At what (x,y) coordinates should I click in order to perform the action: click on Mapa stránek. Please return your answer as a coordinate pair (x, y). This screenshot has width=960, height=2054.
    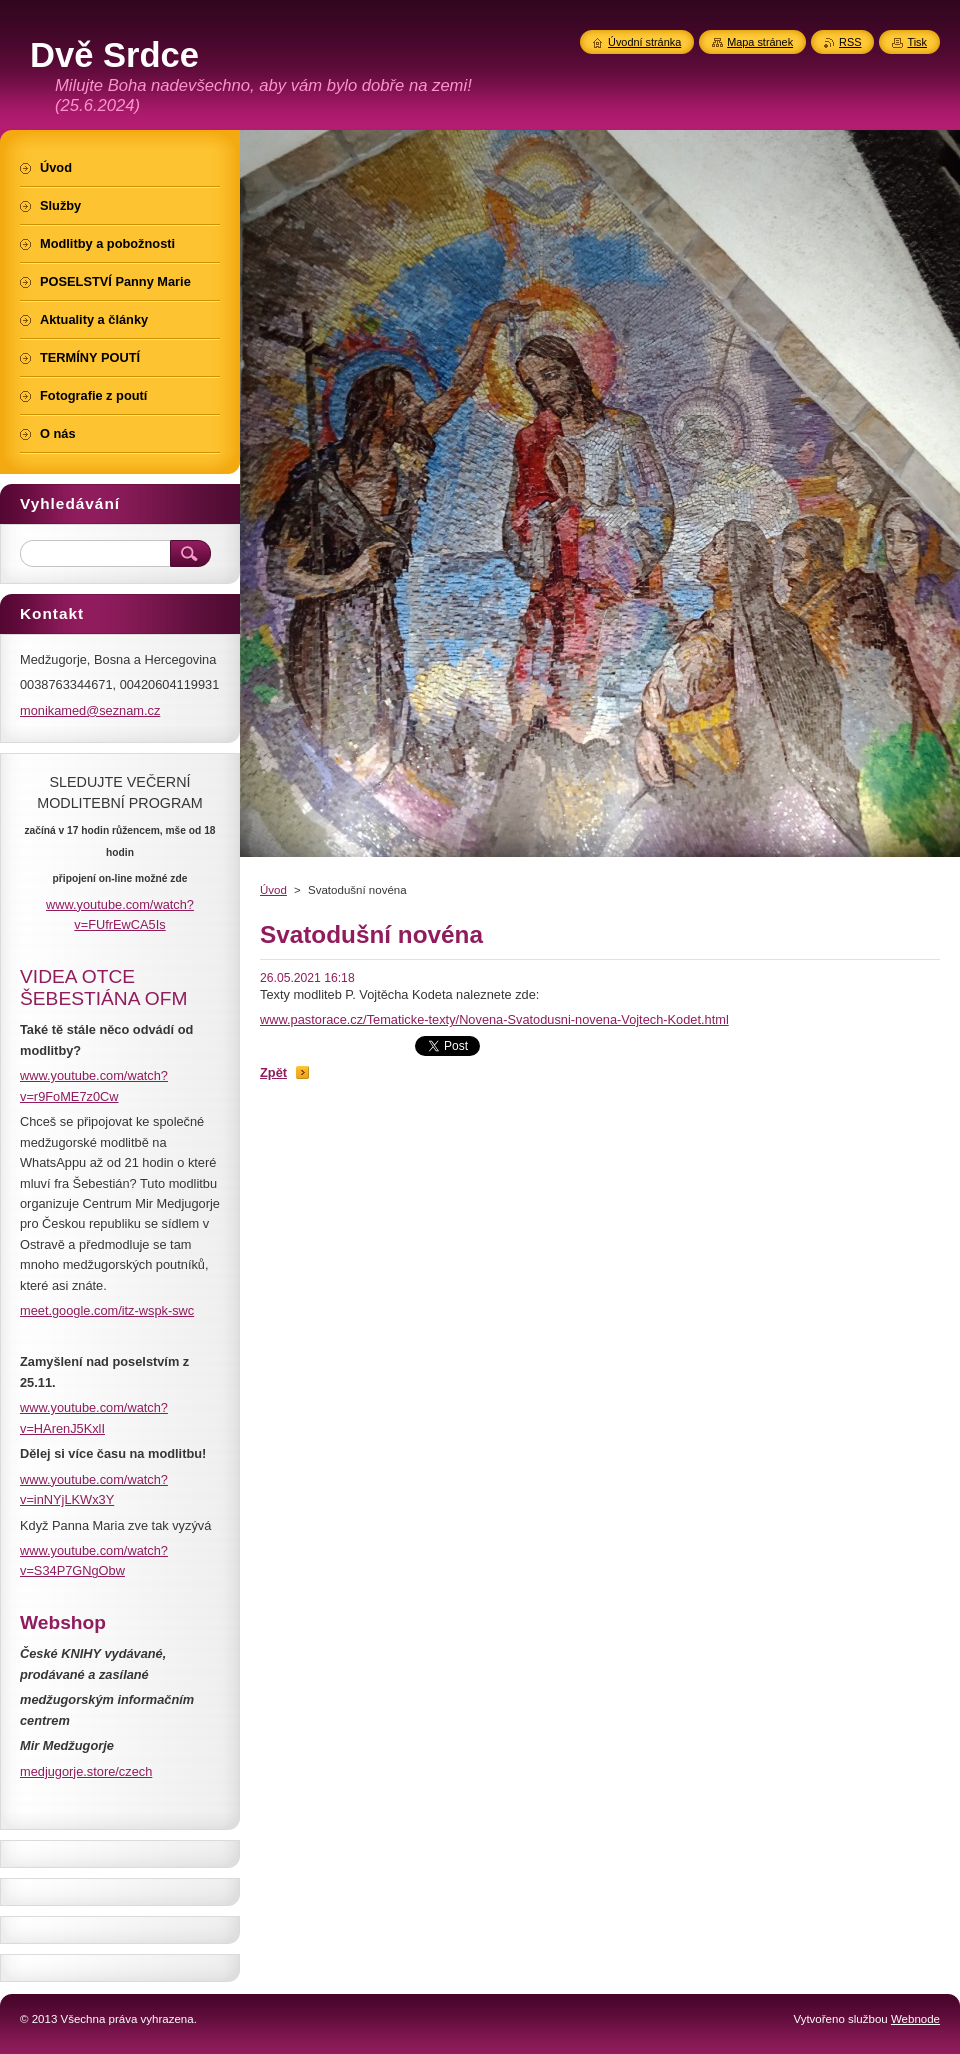
    Looking at the image, I should click on (760, 42).